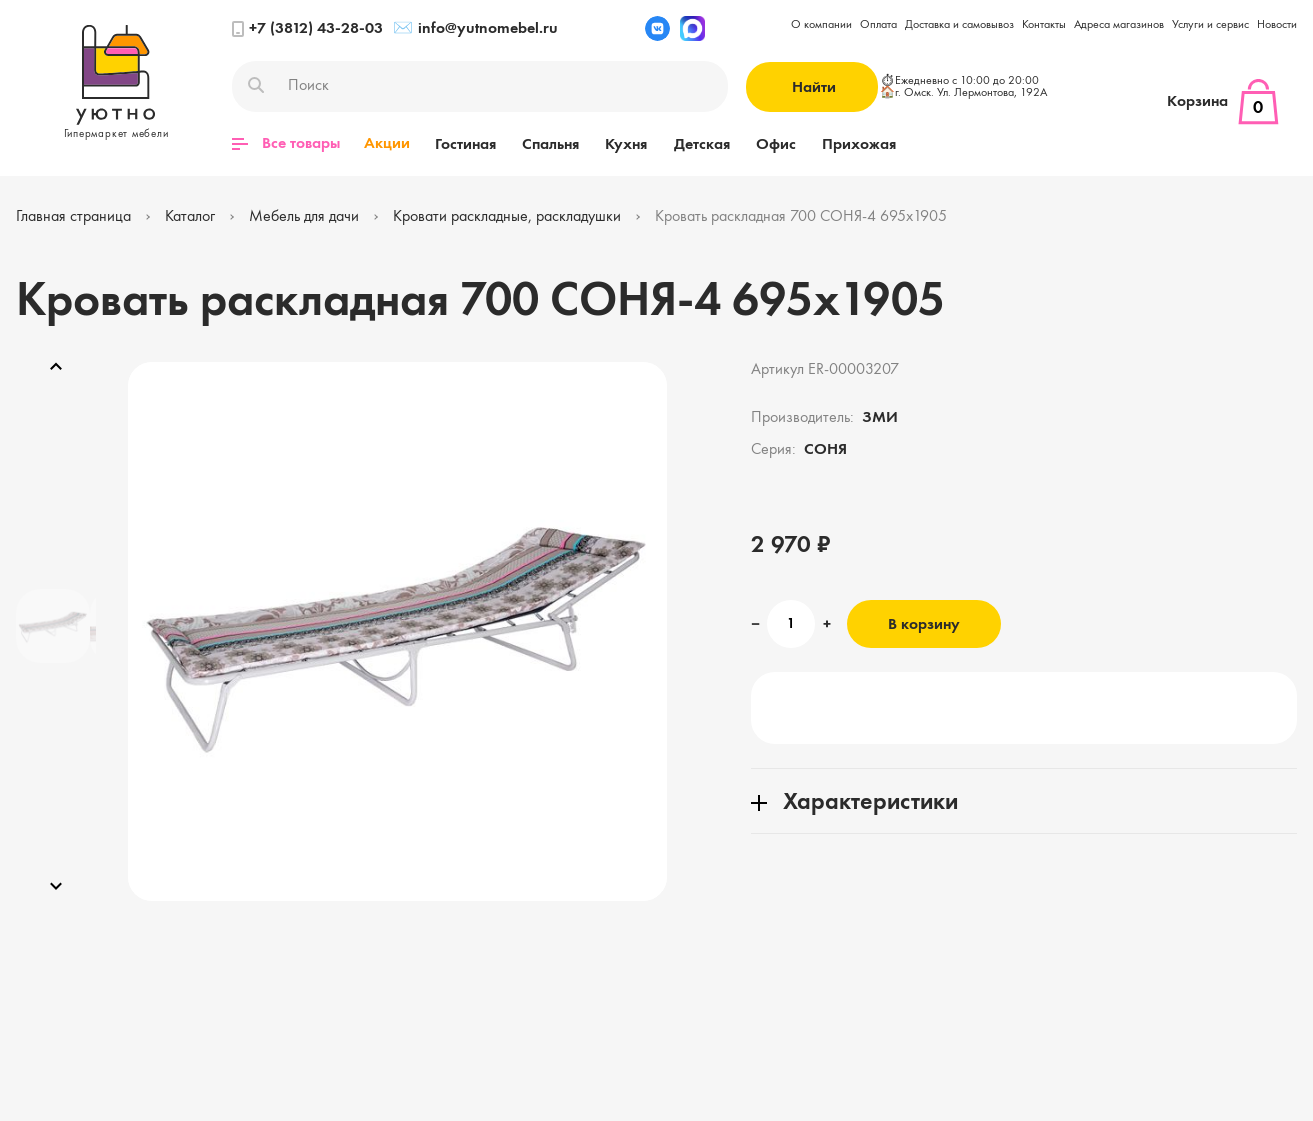 The height and width of the screenshot is (1121, 1313). What do you see at coordinates (1210, 25) in the screenshot?
I see `Услуги и сервис` at bounding box center [1210, 25].